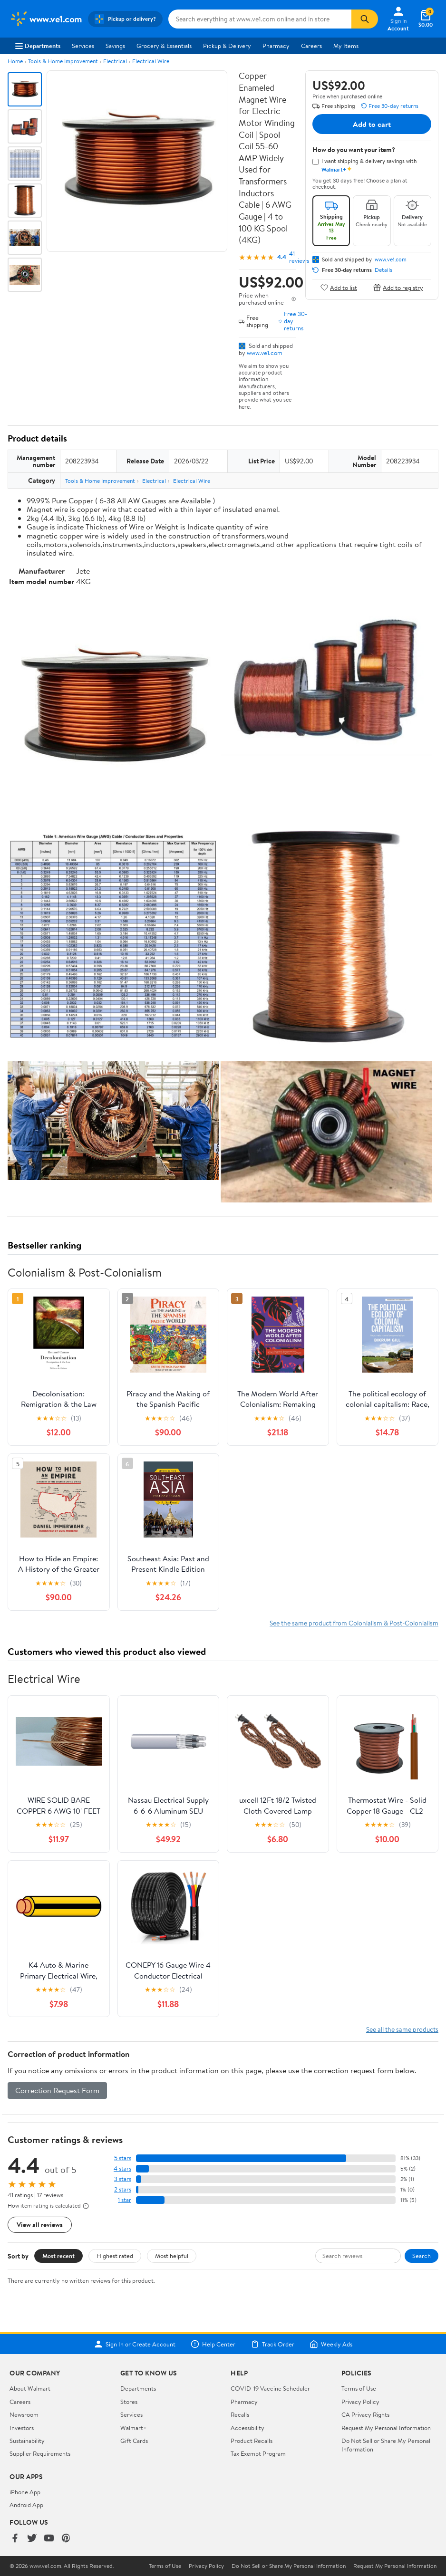  Describe the element at coordinates (128, 2401) in the screenshot. I see `Stores` at that location.